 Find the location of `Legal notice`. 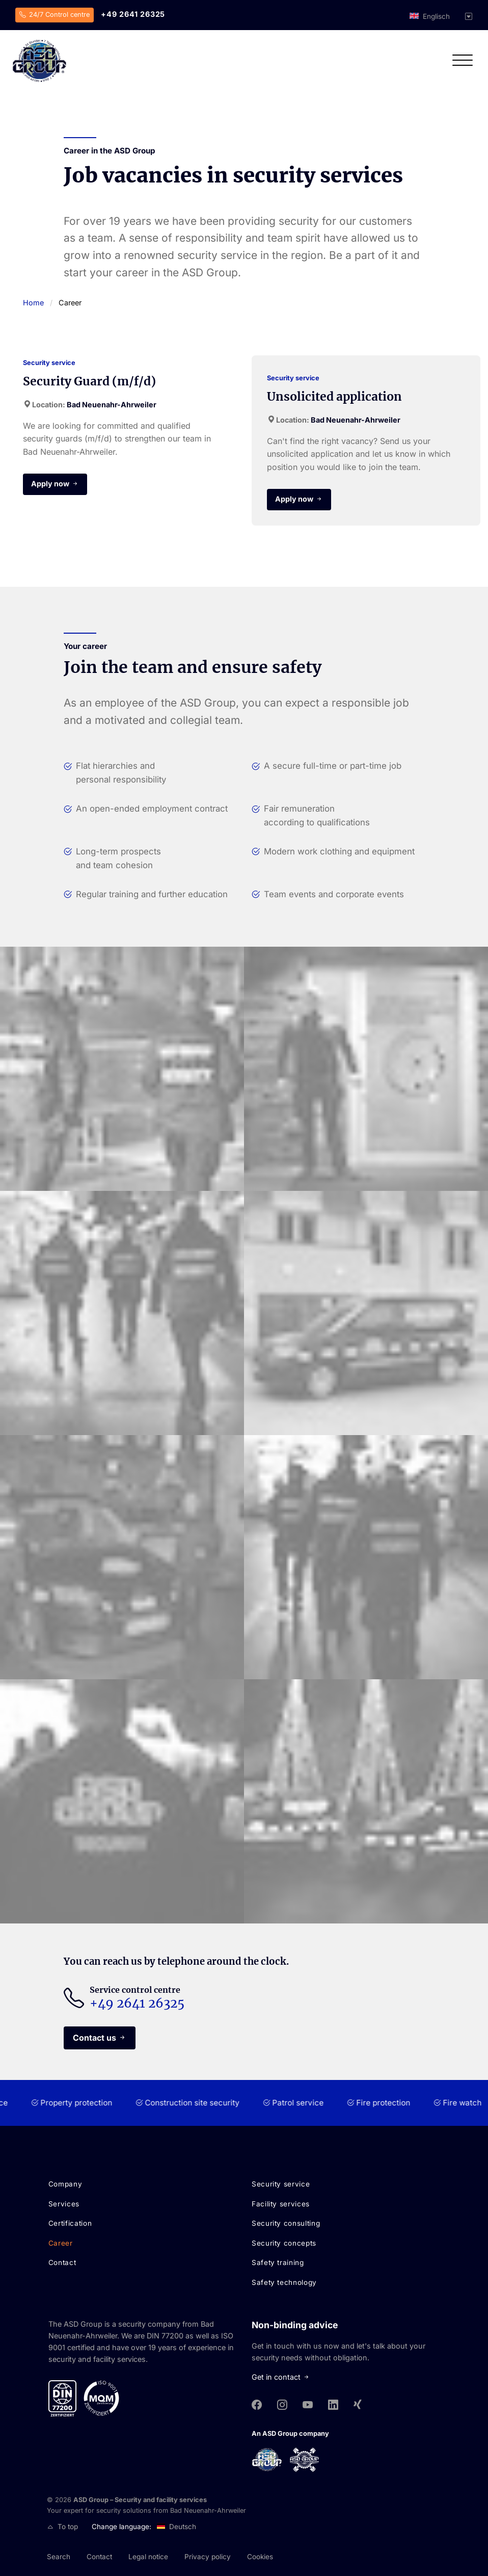

Legal notice is located at coordinates (148, 2557).